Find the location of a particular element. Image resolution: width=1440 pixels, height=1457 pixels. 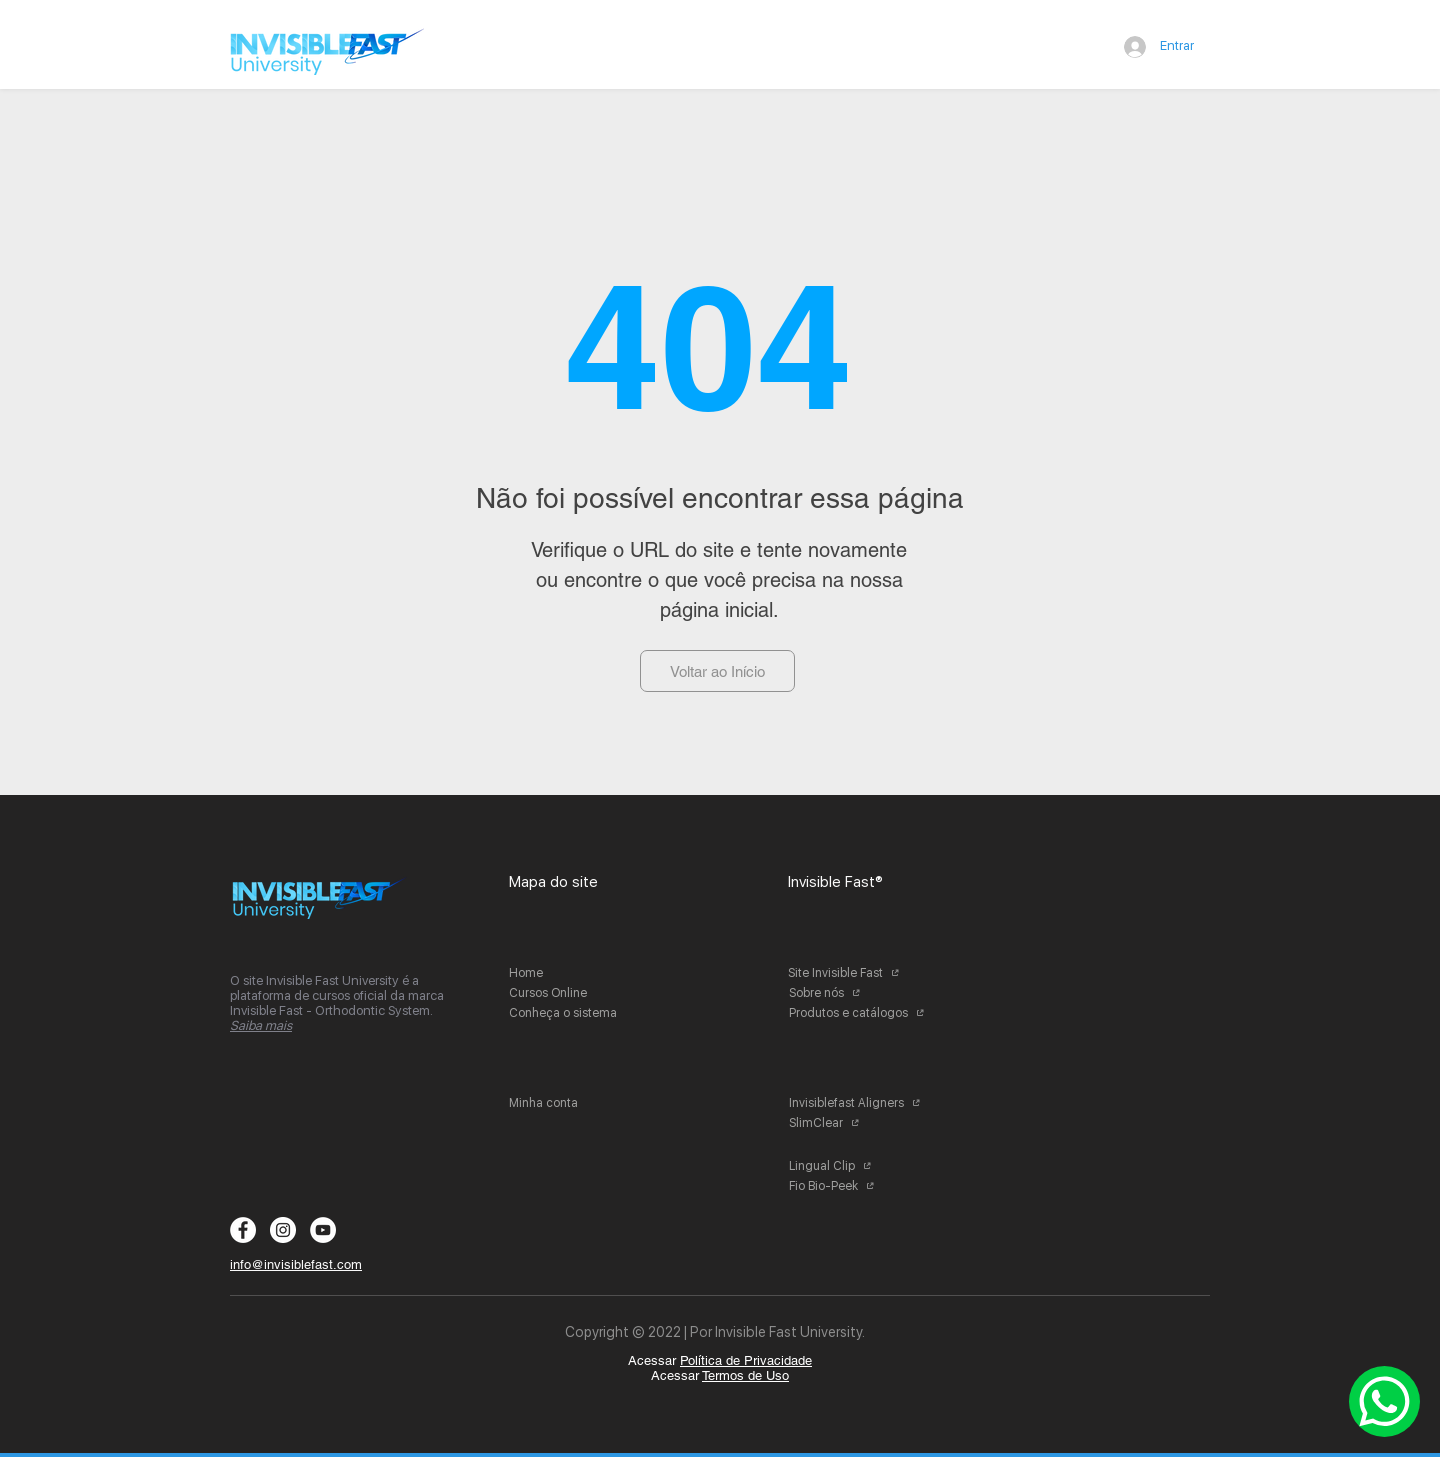

[Whatsapp] is located at coordinates (1384, 1401).